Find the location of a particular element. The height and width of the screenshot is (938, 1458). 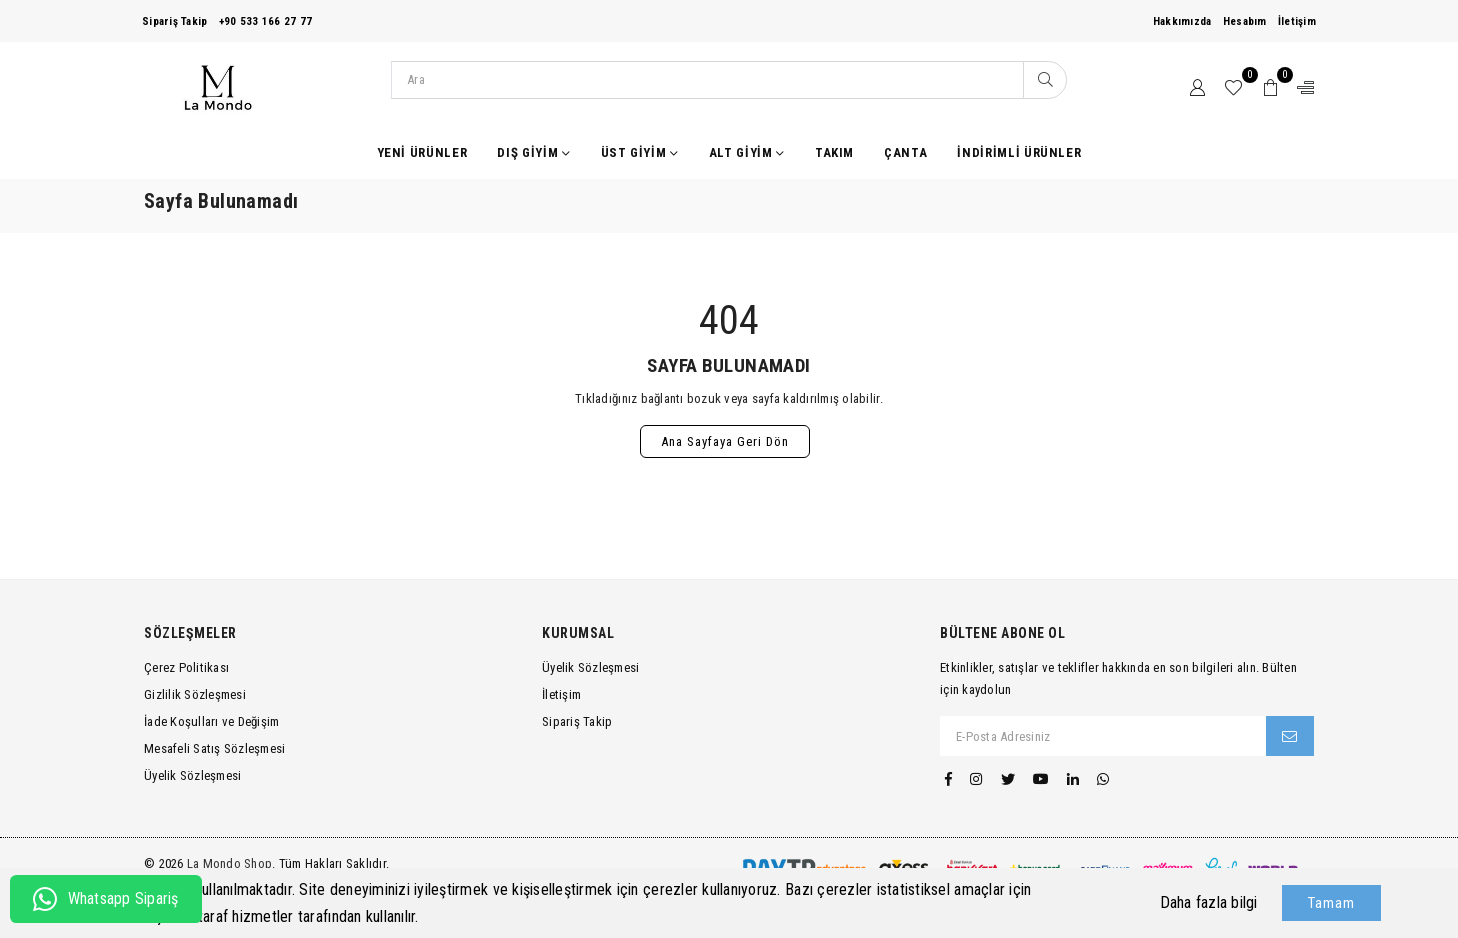

Çerez Politikası is located at coordinates (186, 667).